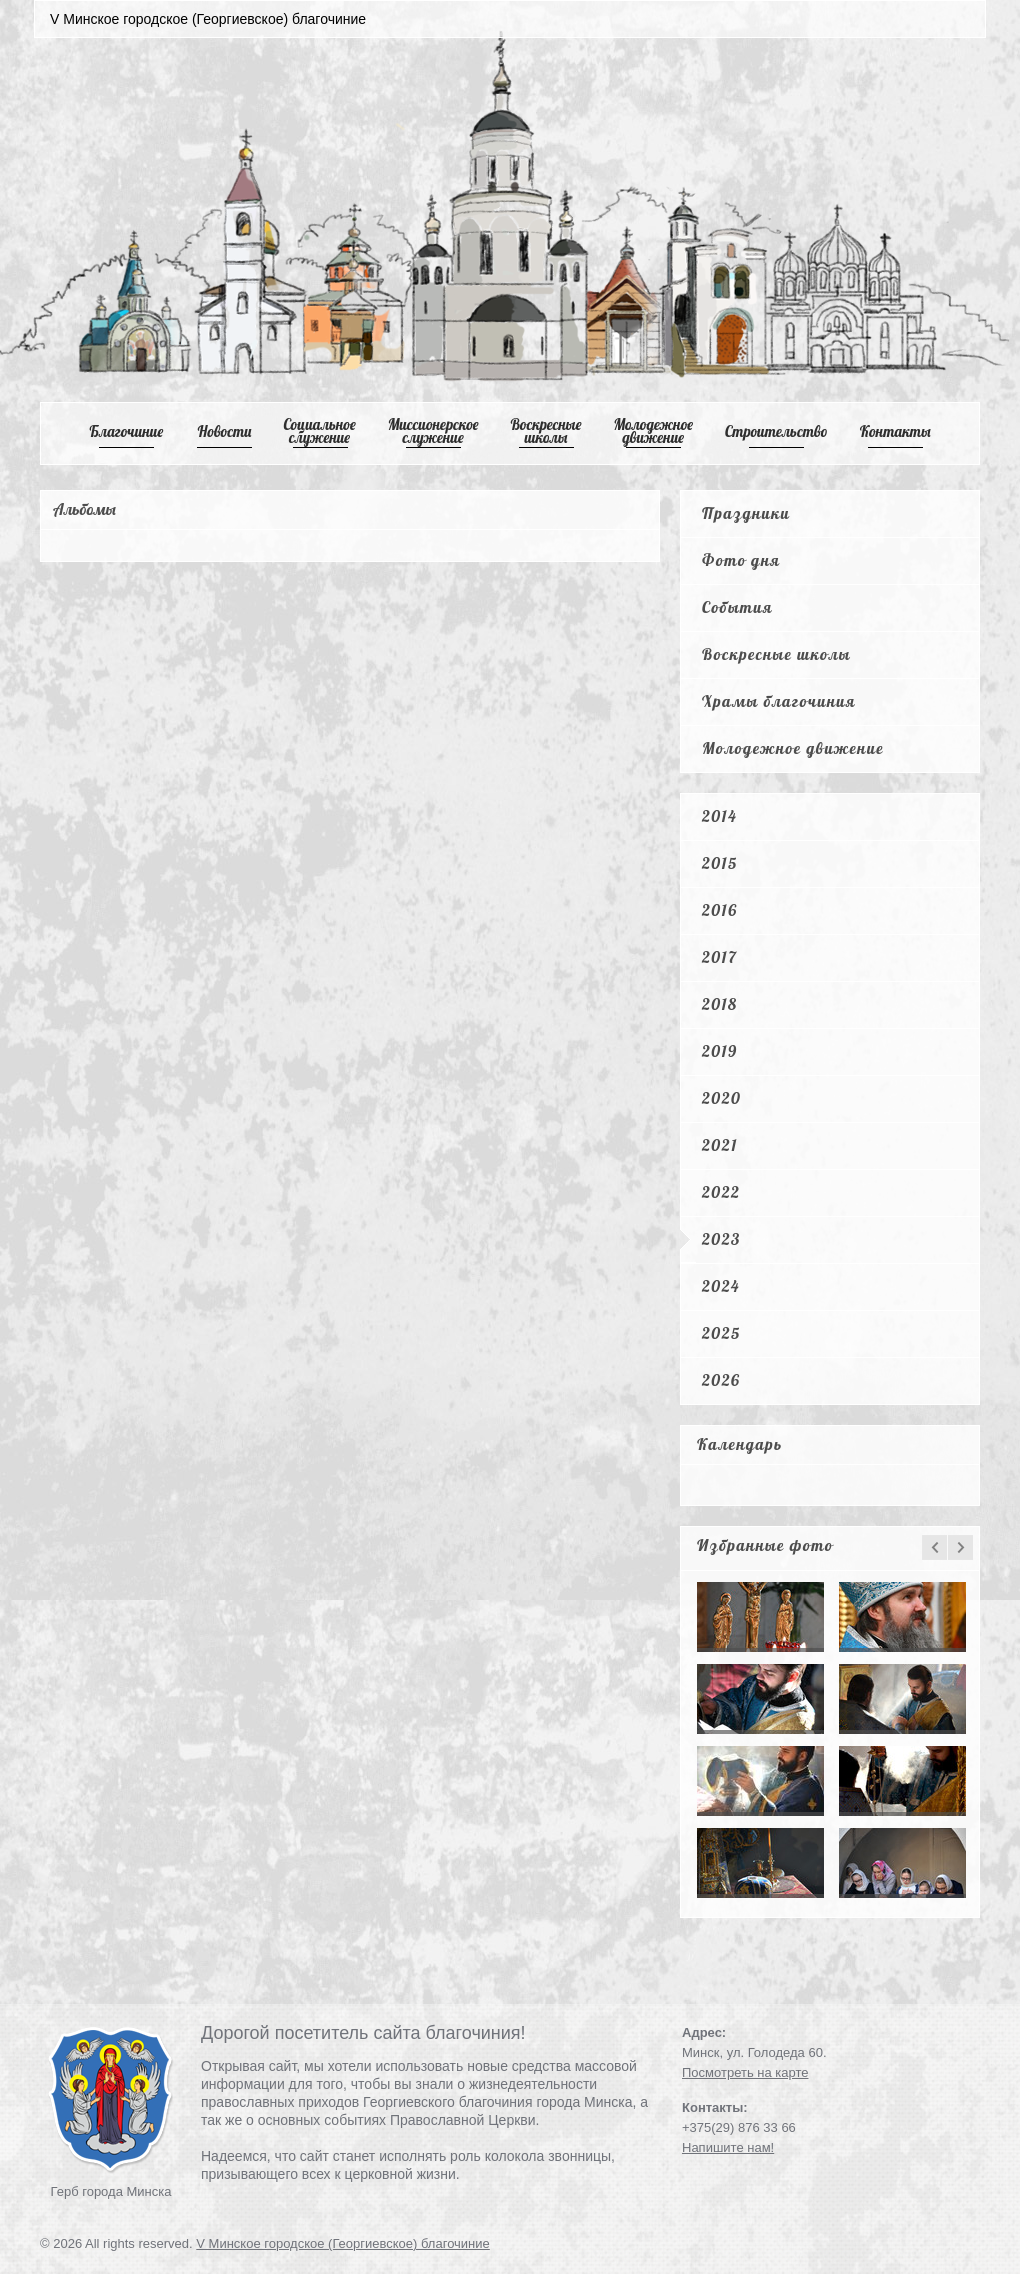 The width and height of the screenshot is (1020, 2274). I want to click on 2022, so click(721, 1192).